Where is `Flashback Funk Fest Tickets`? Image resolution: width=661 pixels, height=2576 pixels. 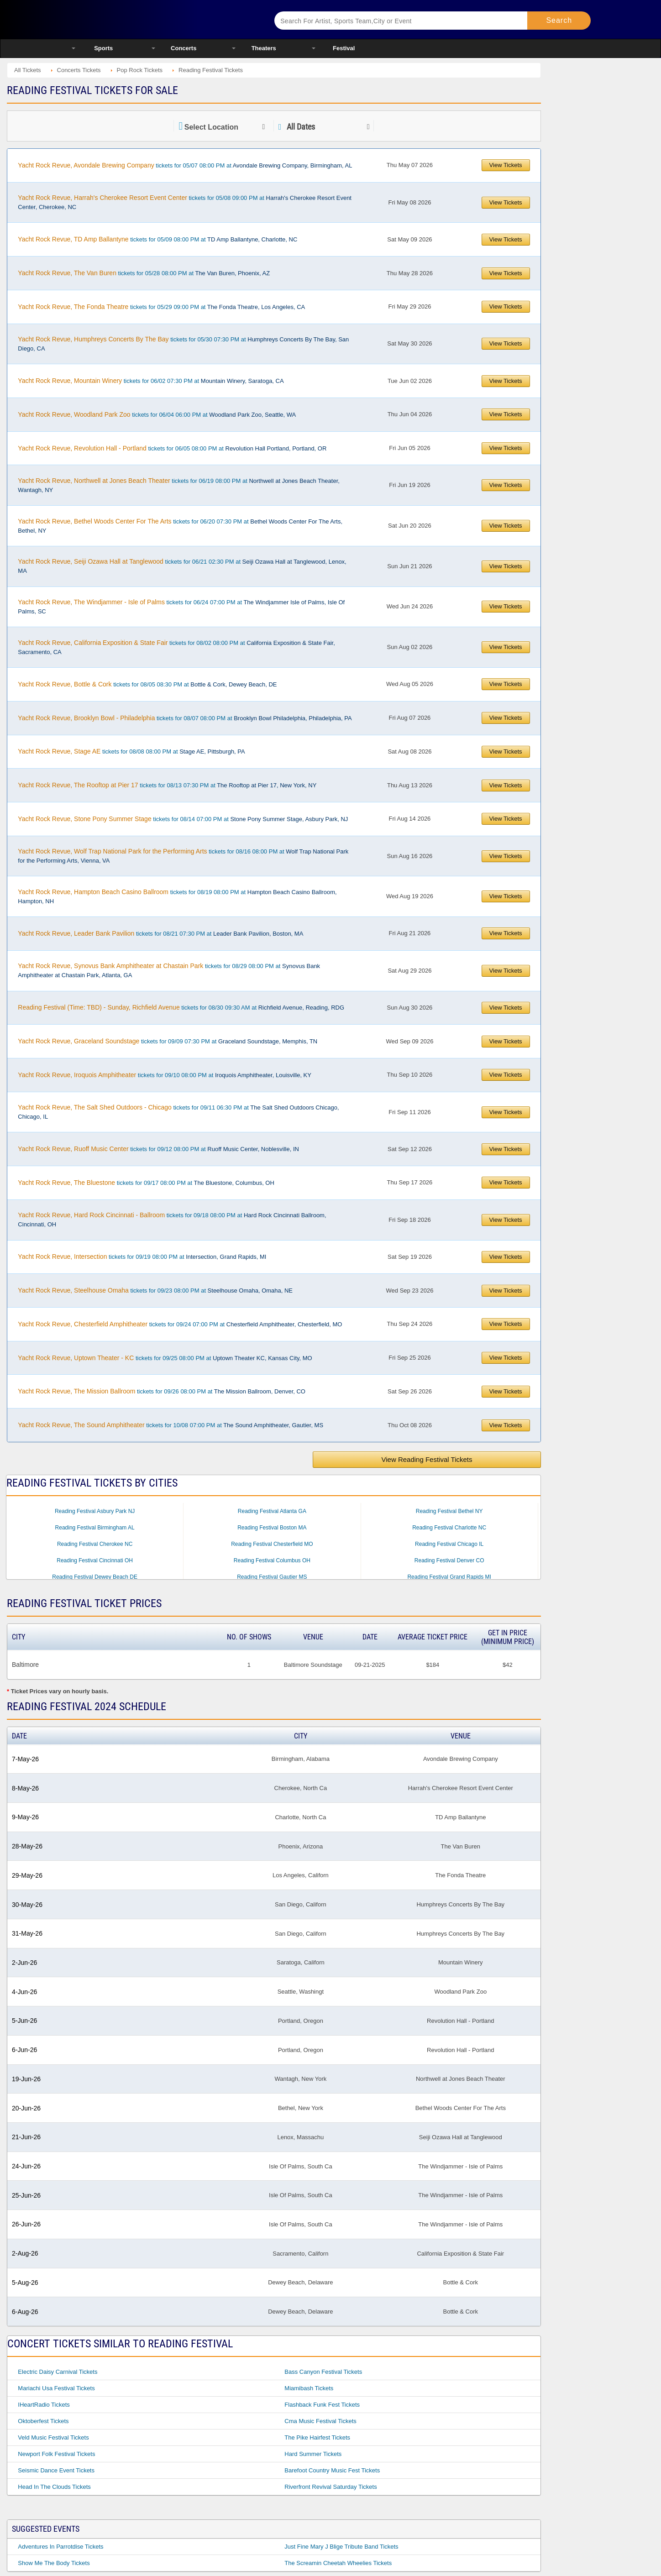 Flashback Funk Fest Tickets is located at coordinates (322, 2404).